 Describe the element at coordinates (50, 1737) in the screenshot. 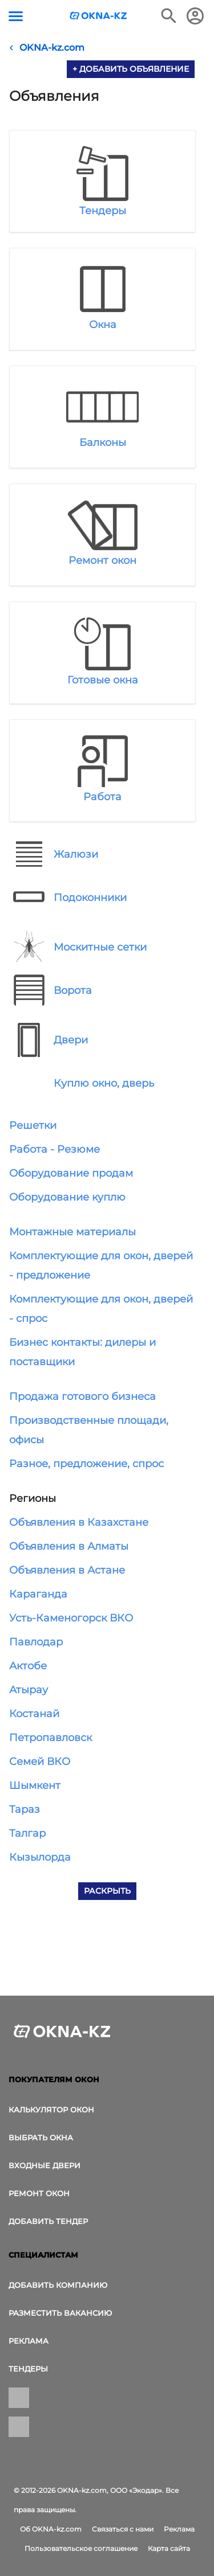

I see `Петропавловск` at that location.